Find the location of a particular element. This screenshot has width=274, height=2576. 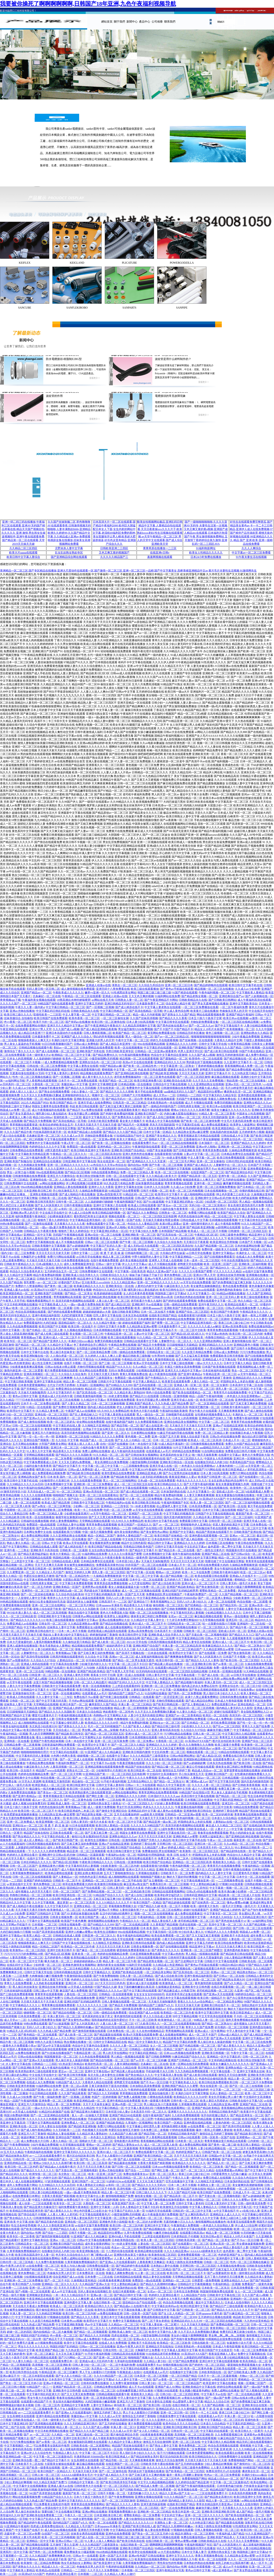

黄页网站免费观看在线 is located at coordinates (161, 1032).